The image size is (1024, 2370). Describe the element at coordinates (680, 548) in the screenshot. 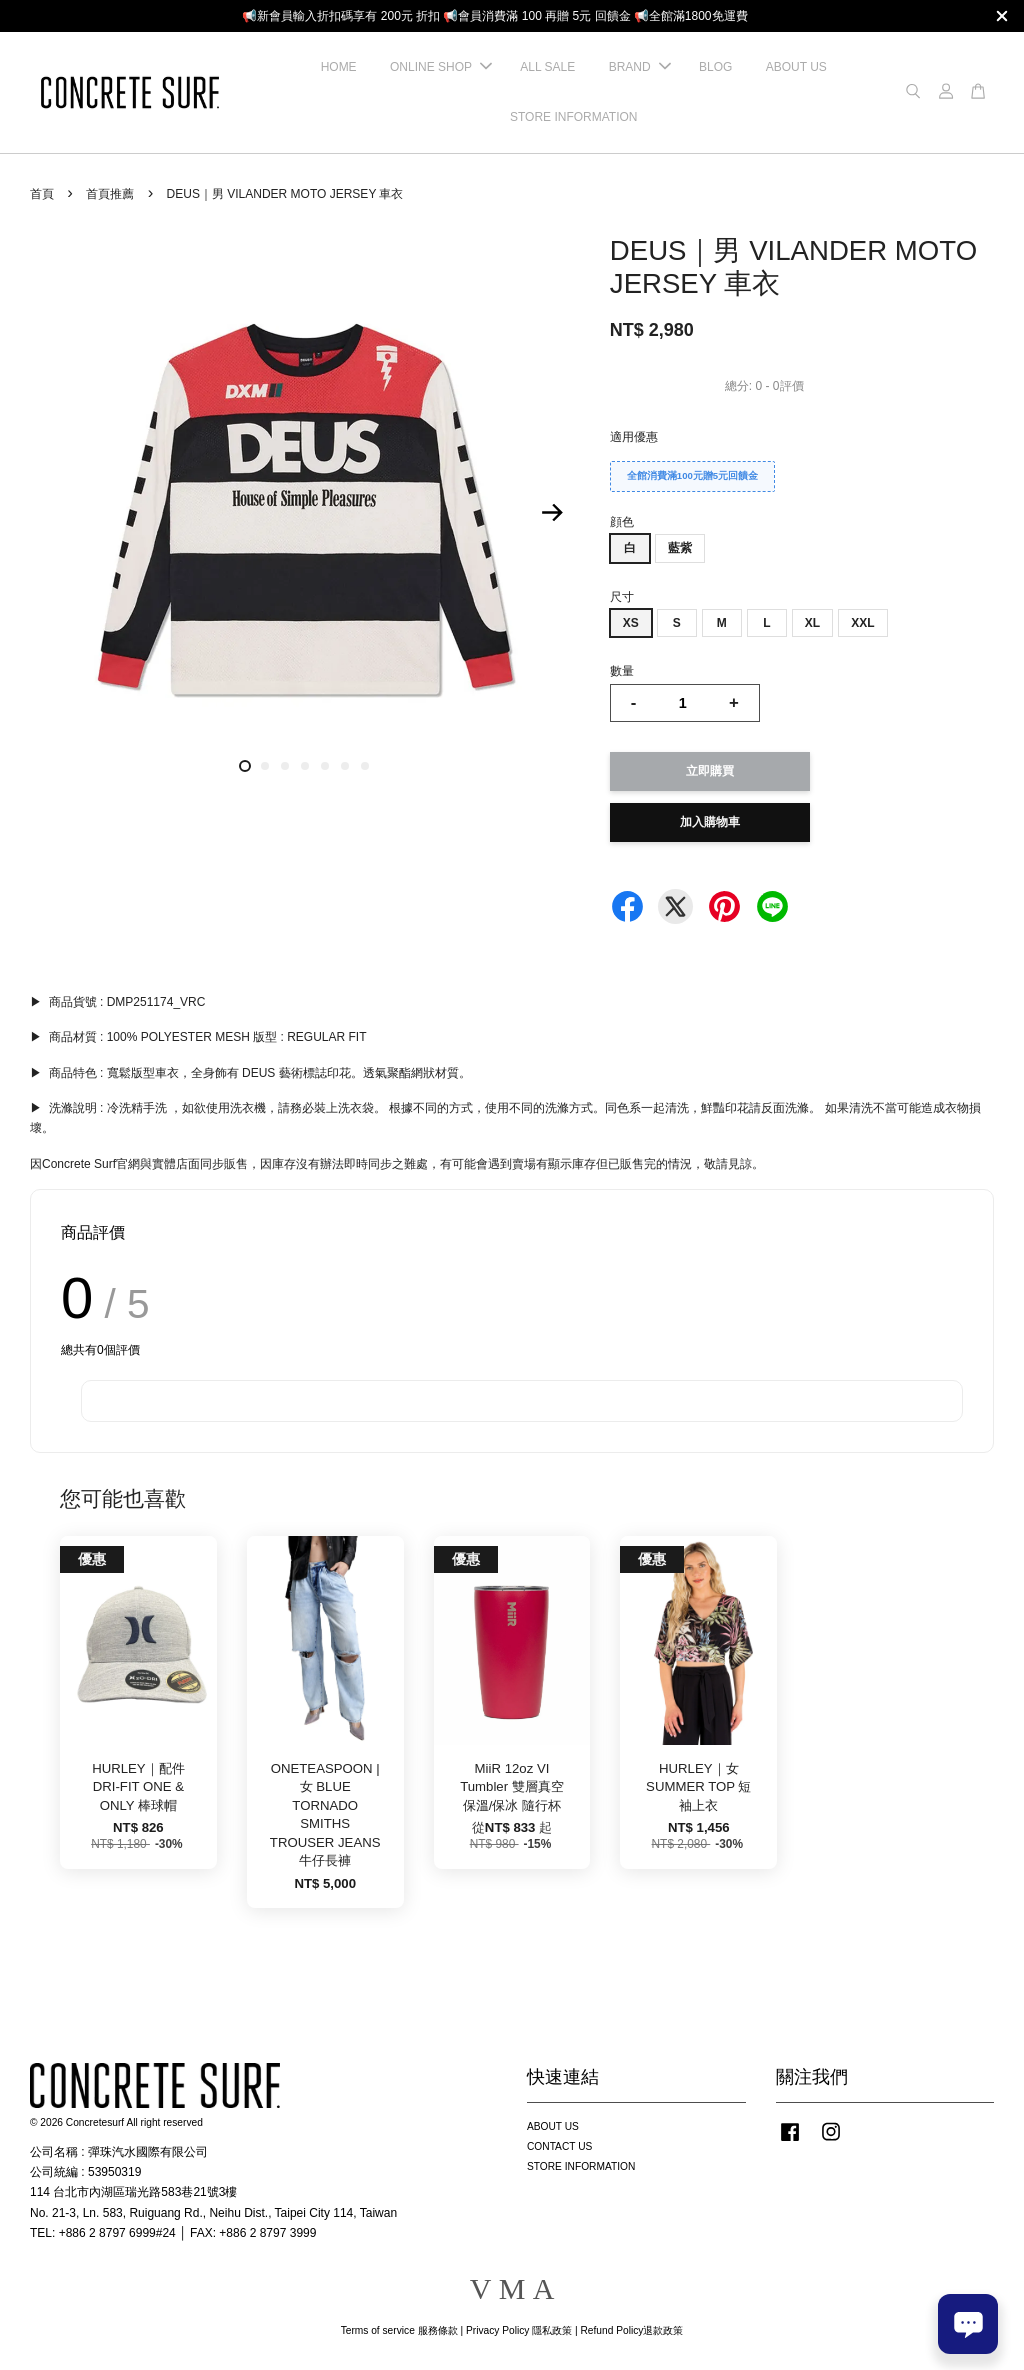

I see `藍紫` at that location.